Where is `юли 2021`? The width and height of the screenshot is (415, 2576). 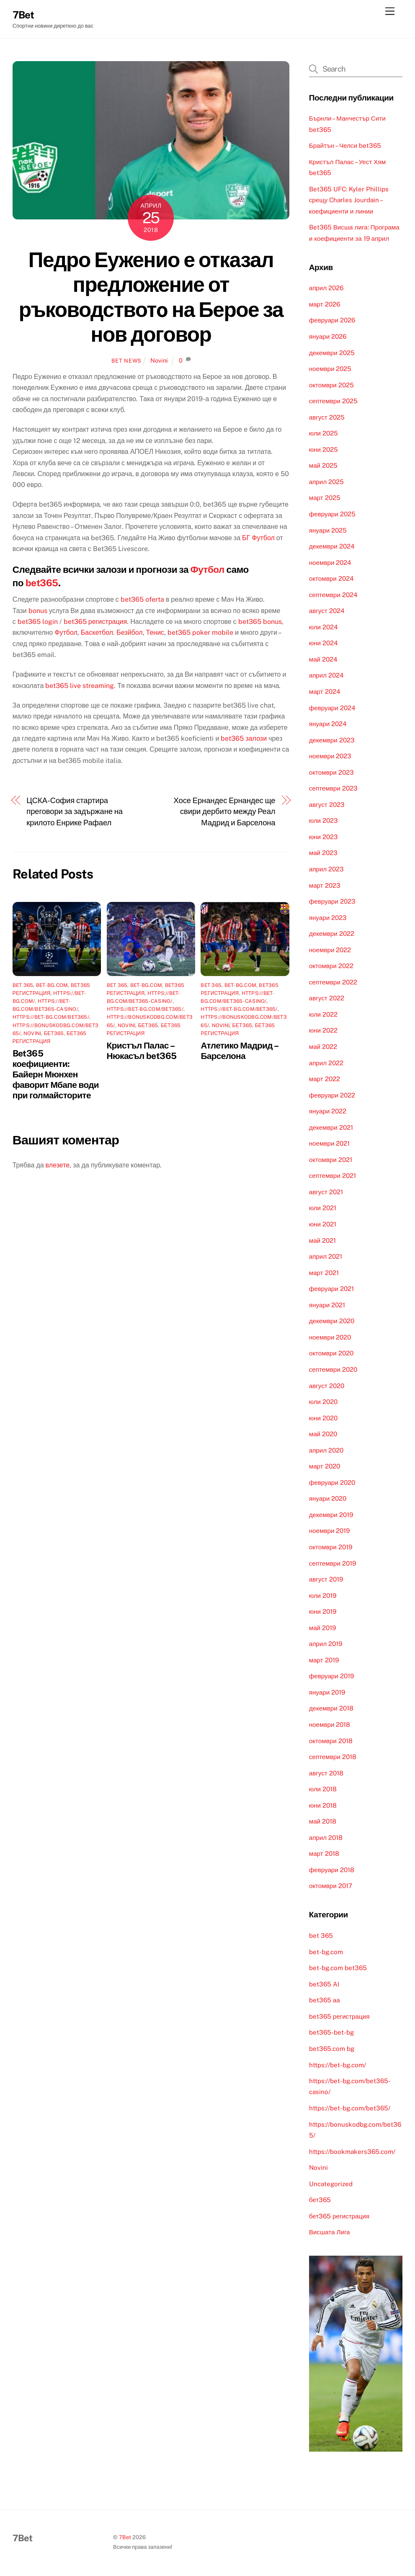 юли 2021 is located at coordinates (322, 1207).